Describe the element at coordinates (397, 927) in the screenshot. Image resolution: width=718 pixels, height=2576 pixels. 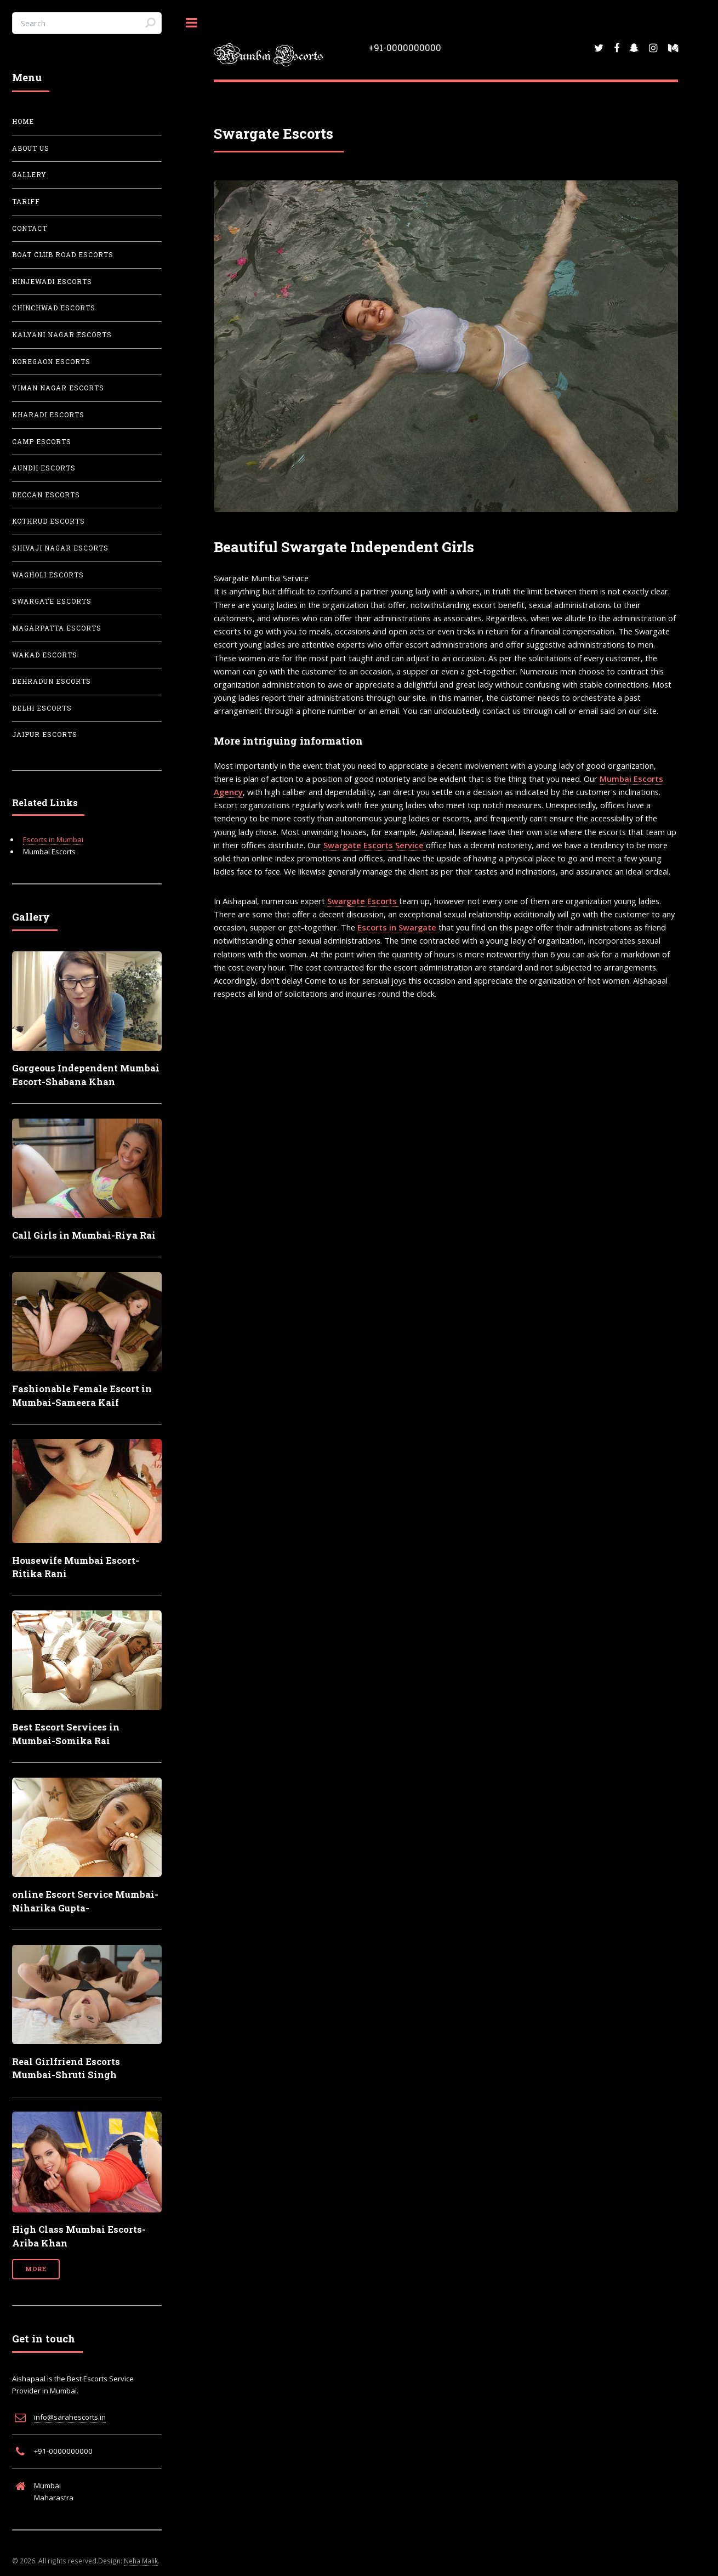
I see `Escorts in Swargate` at that location.